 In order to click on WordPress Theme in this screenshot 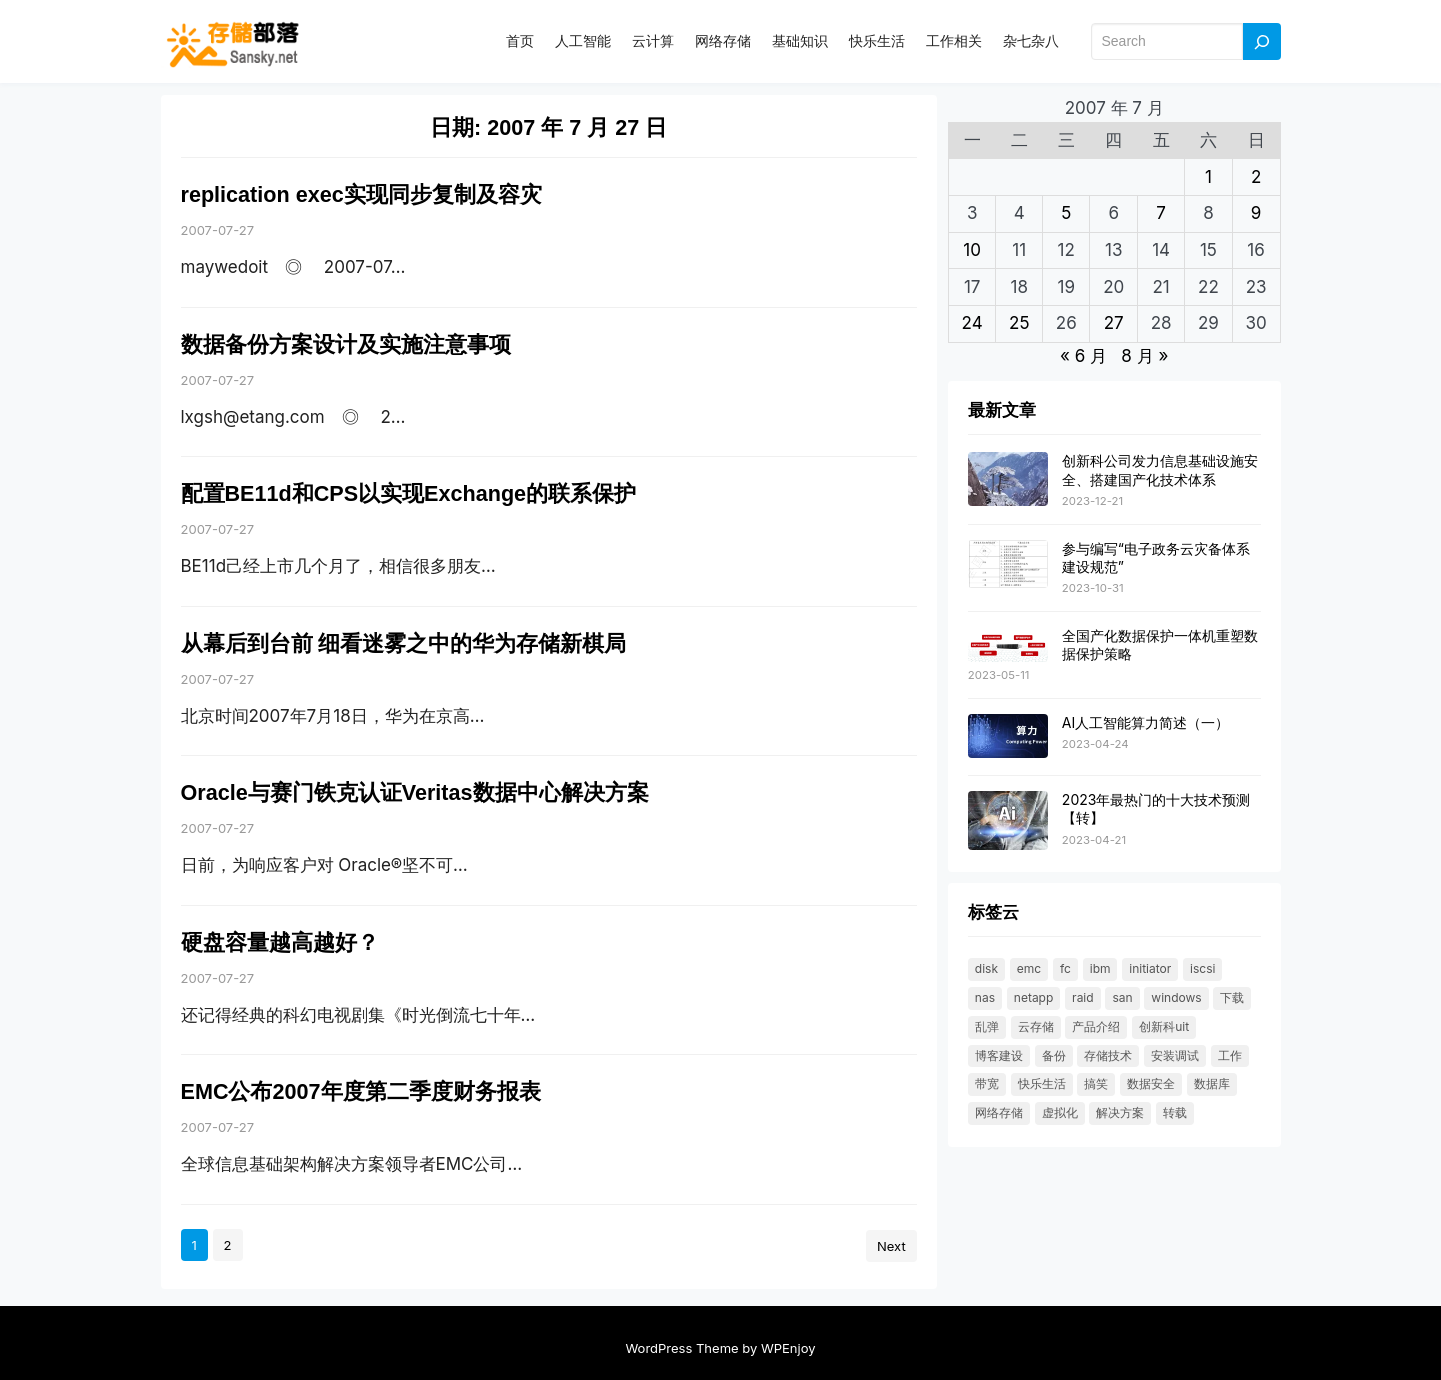, I will do `click(681, 1348)`.